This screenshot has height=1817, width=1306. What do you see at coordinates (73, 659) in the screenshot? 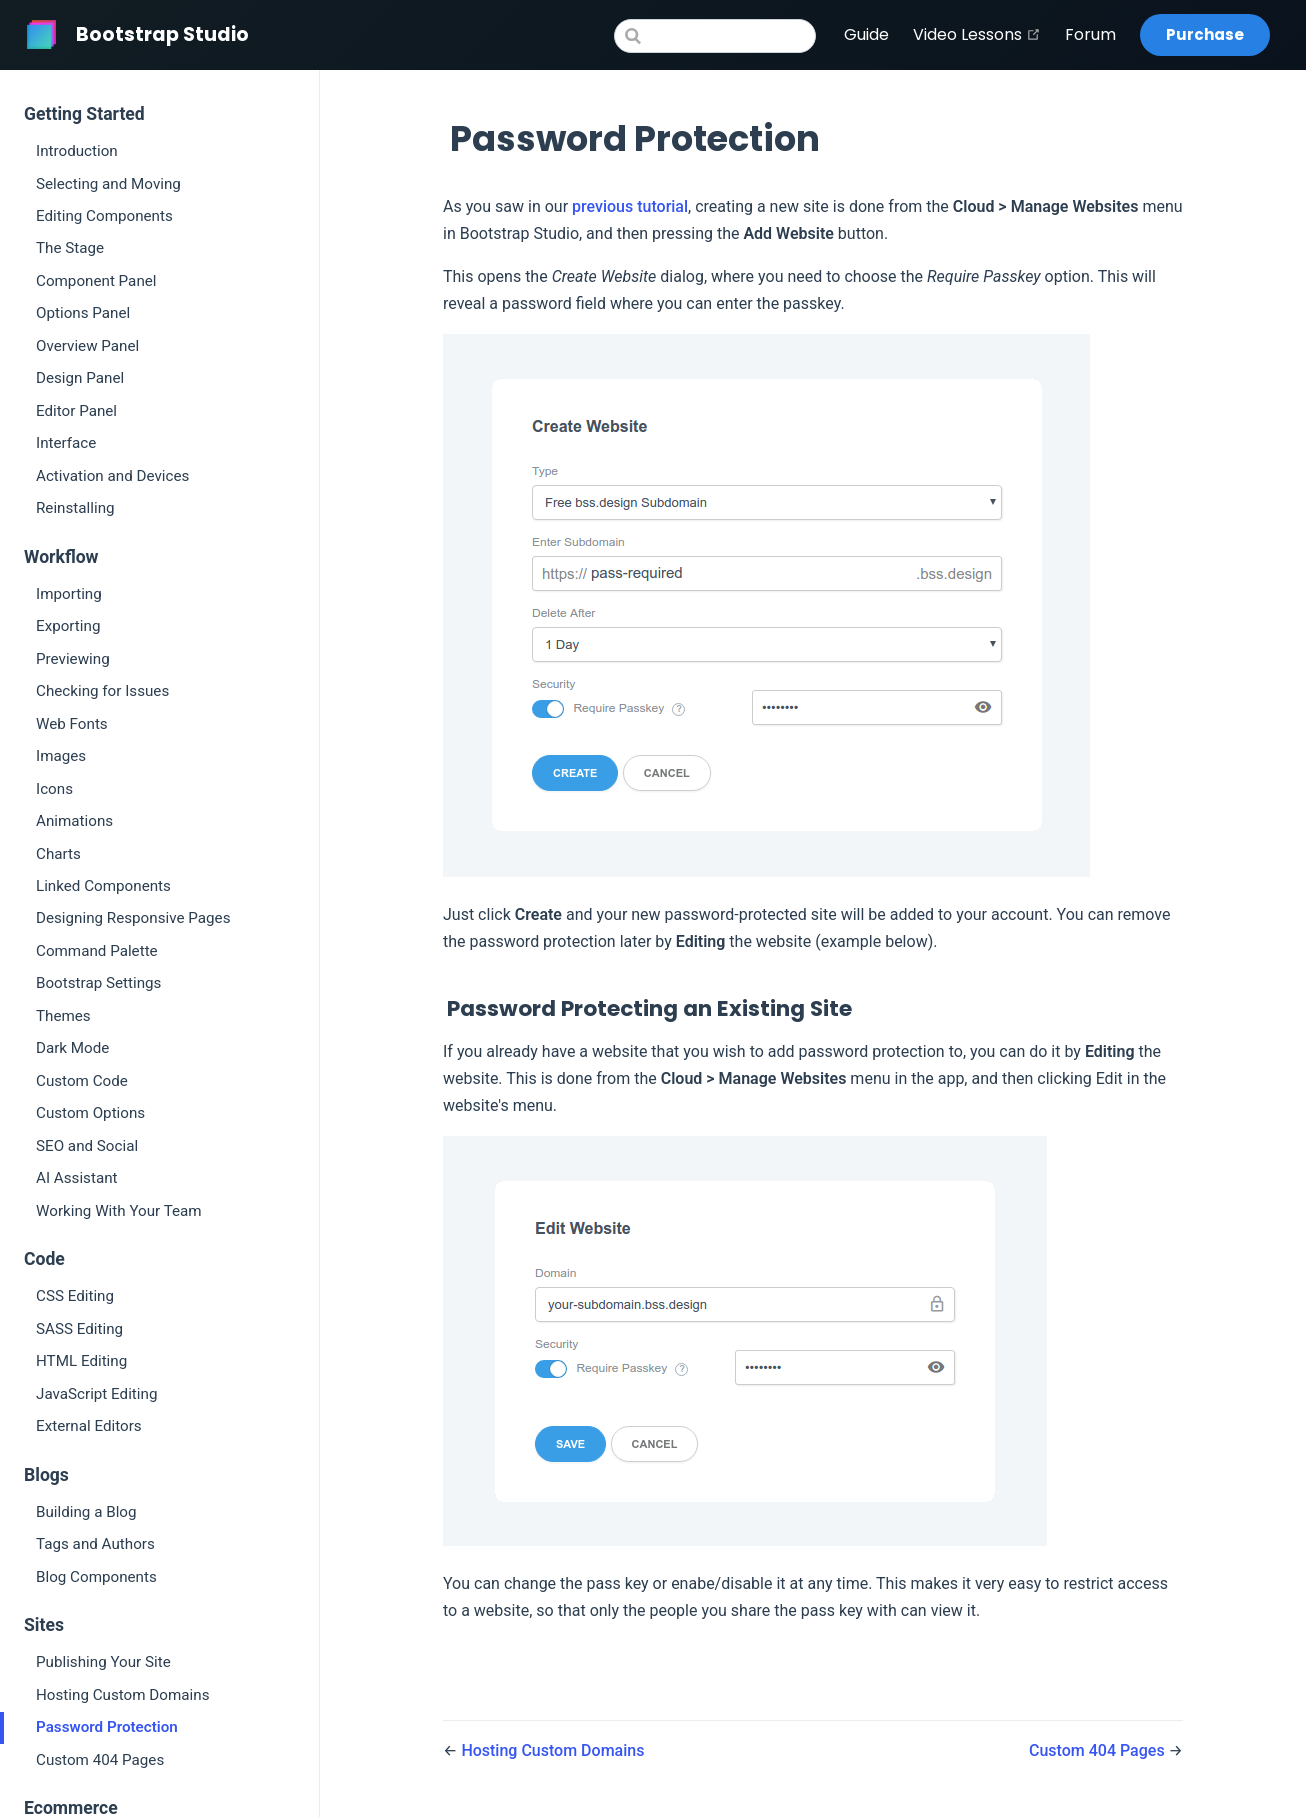
I see `Previewing` at bounding box center [73, 659].